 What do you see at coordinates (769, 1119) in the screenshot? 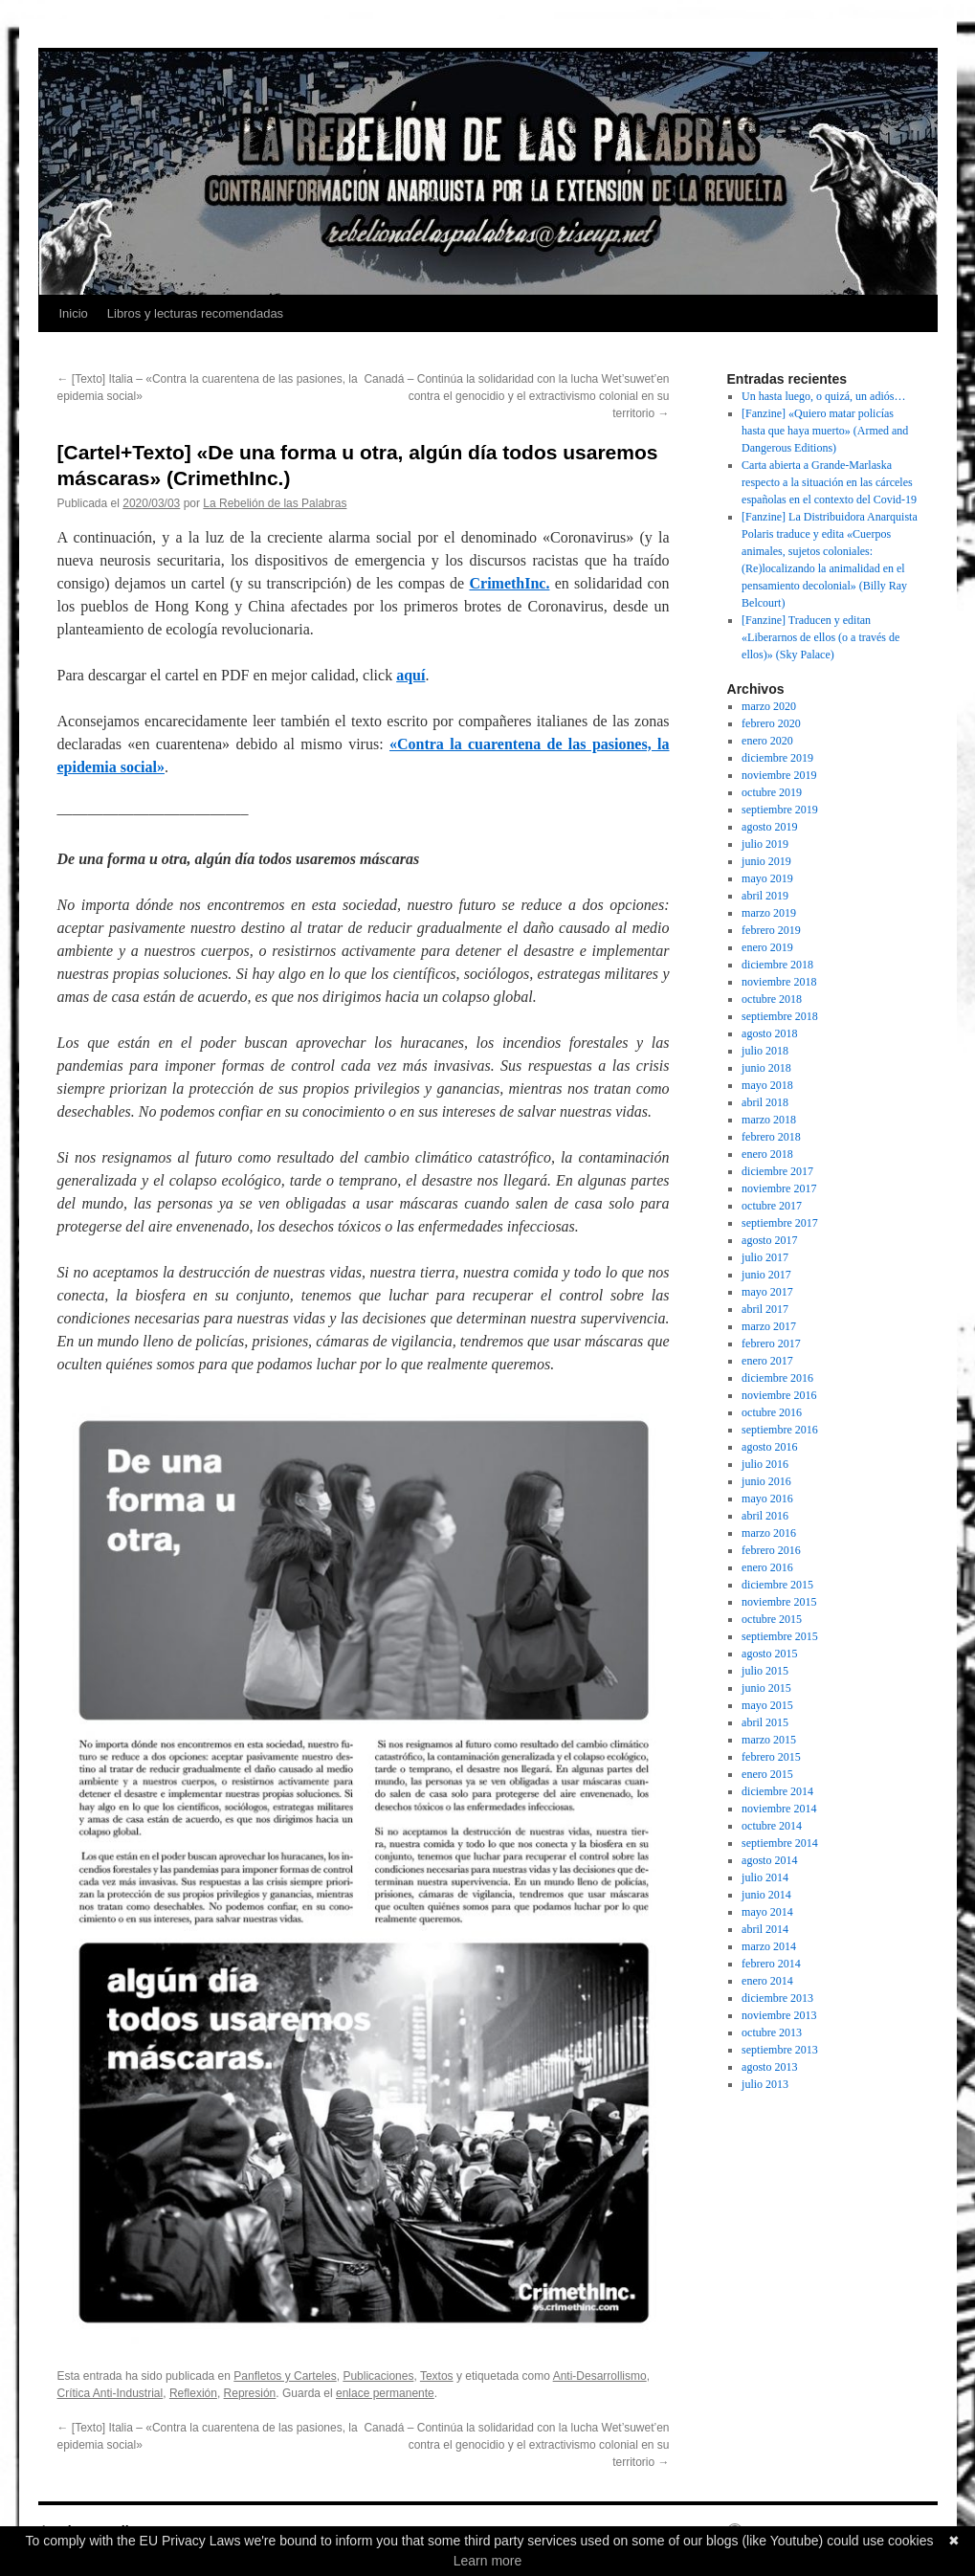
I see `marzo 2018` at bounding box center [769, 1119].